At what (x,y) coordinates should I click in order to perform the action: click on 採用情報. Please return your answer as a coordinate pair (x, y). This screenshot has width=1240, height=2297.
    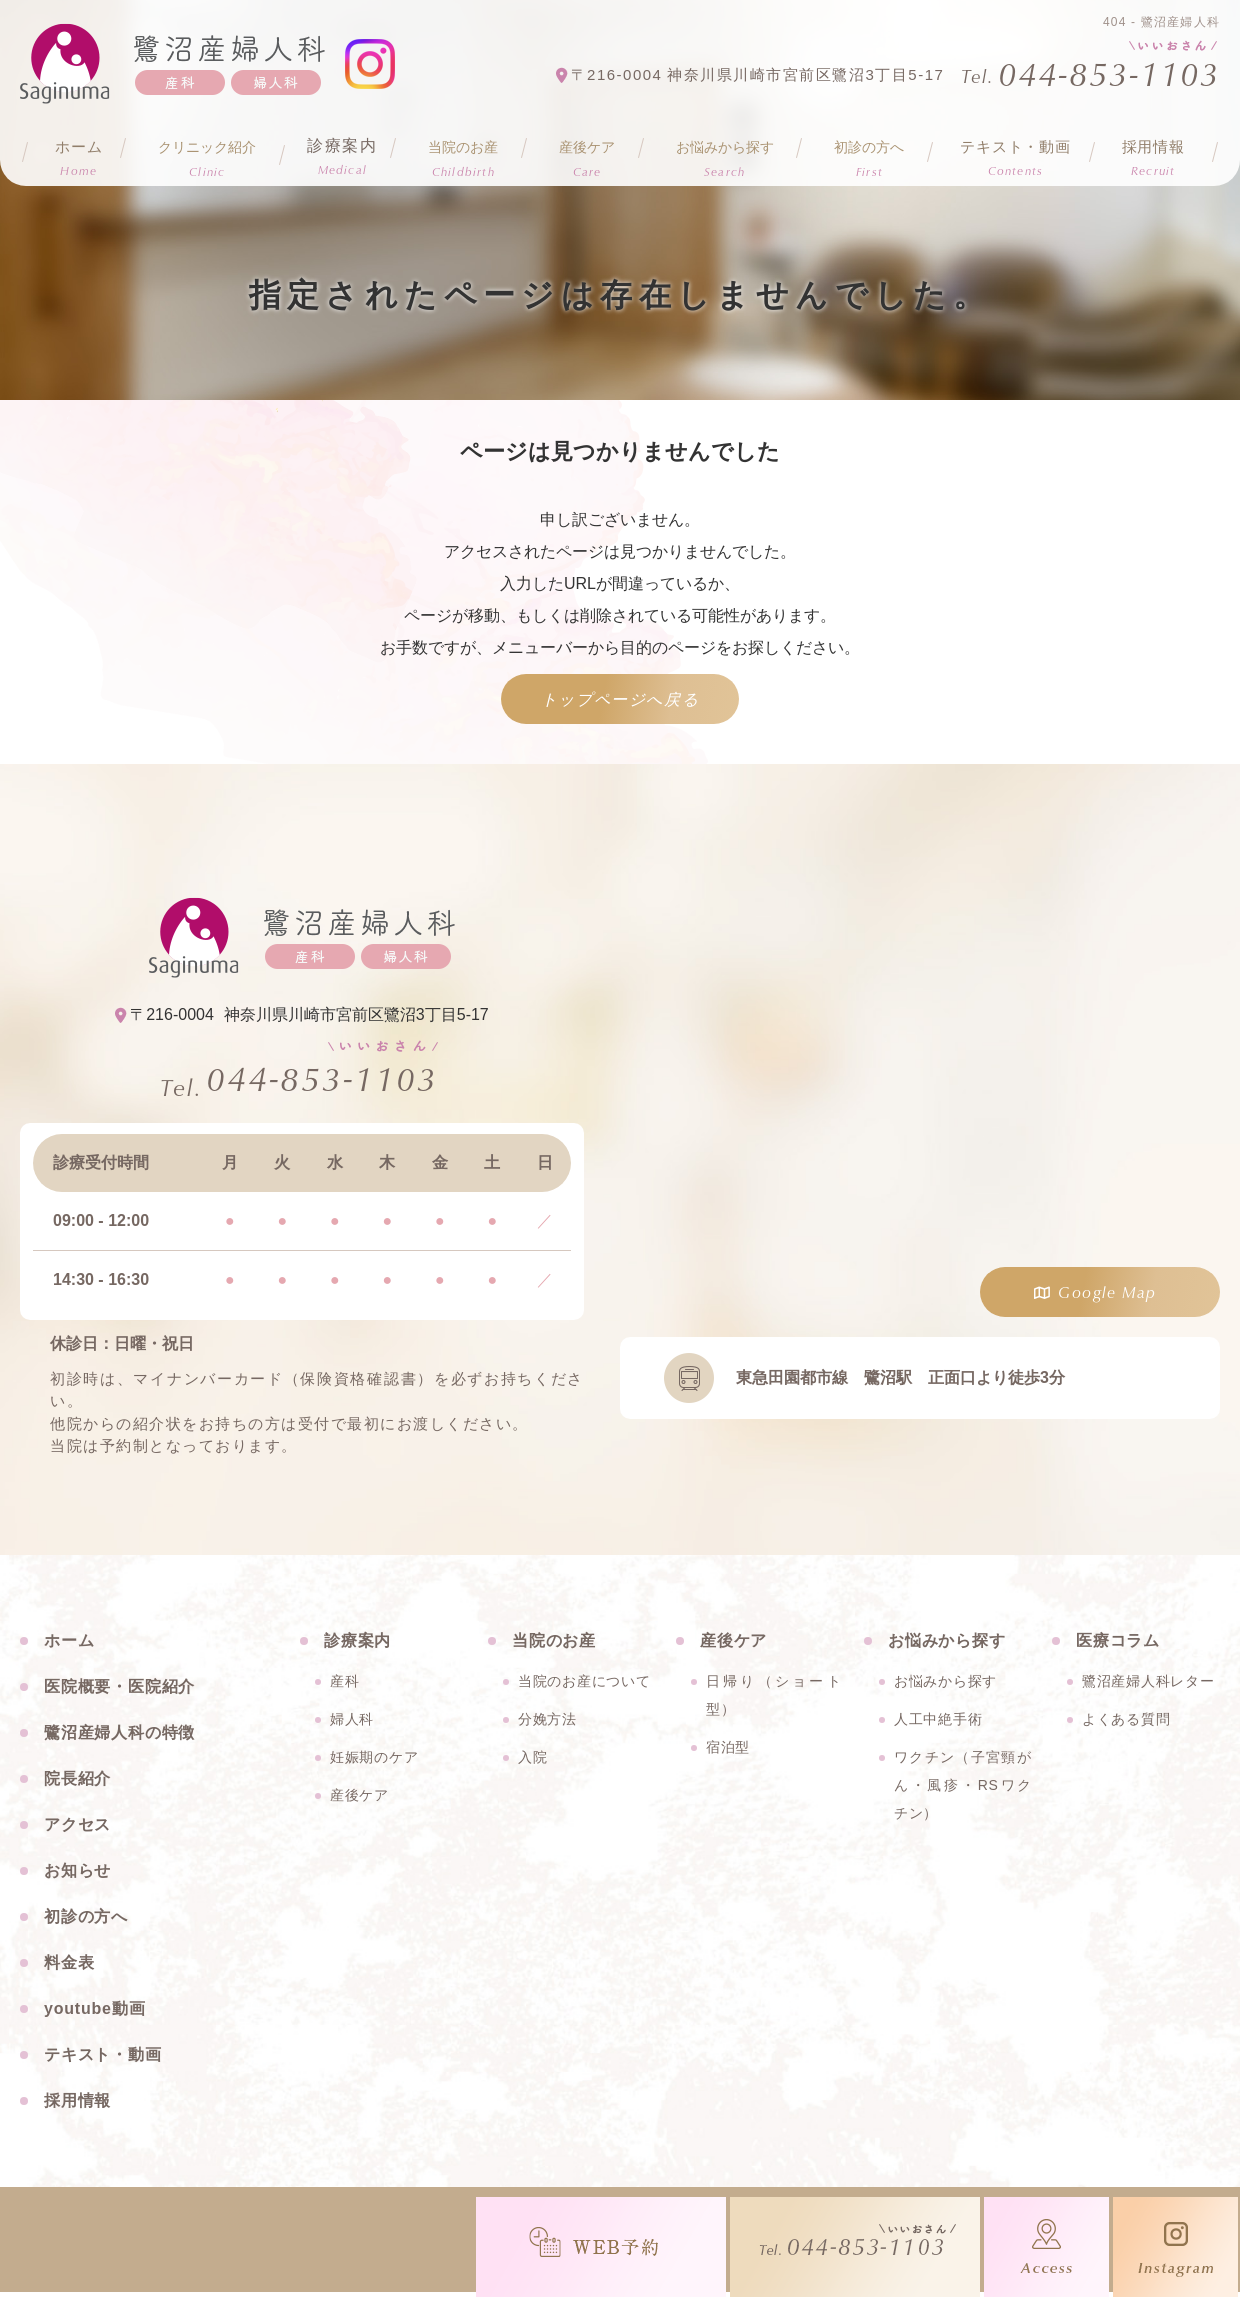
    Looking at the image, I should click on (1154, 151).